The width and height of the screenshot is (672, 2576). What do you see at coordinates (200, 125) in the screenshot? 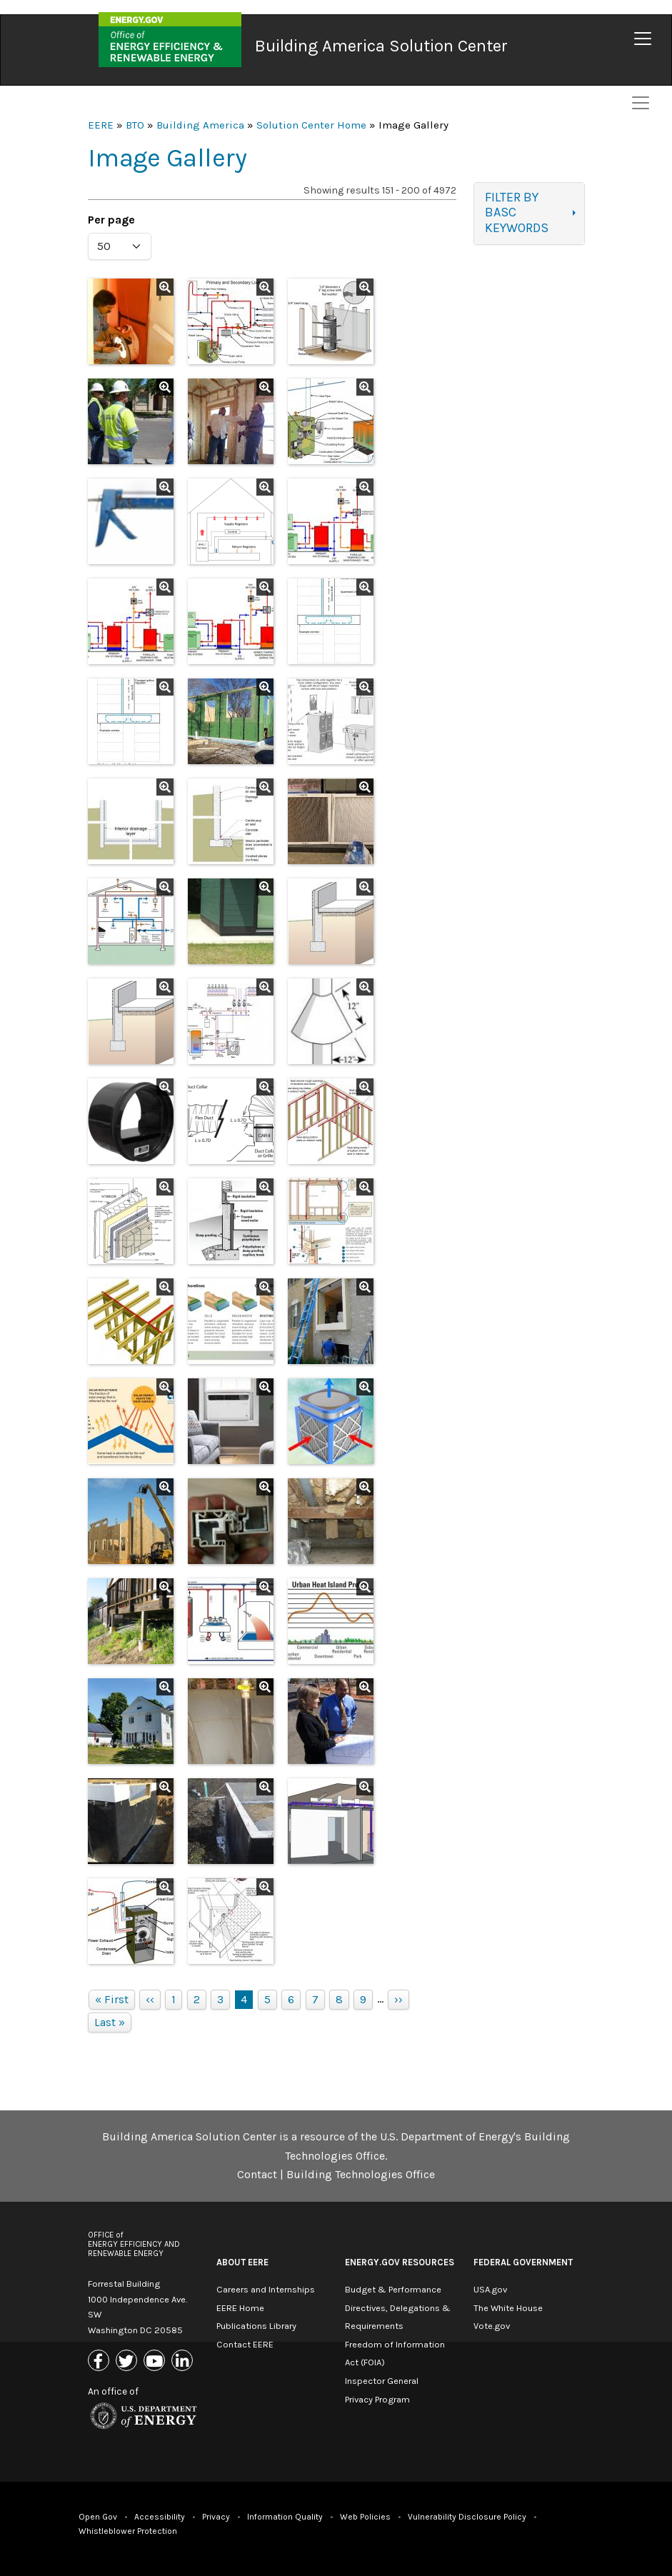
I see `Building America` at bounding box center [200, 125].